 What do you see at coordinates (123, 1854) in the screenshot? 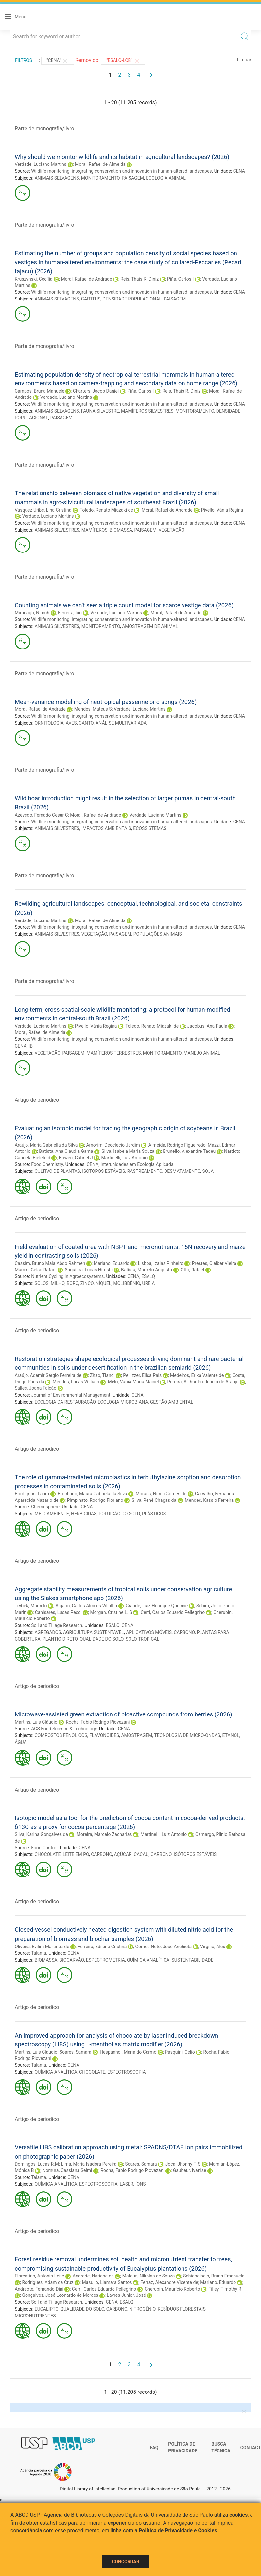
I see `AÇÚCAR` at bounding box center [123, 1854].